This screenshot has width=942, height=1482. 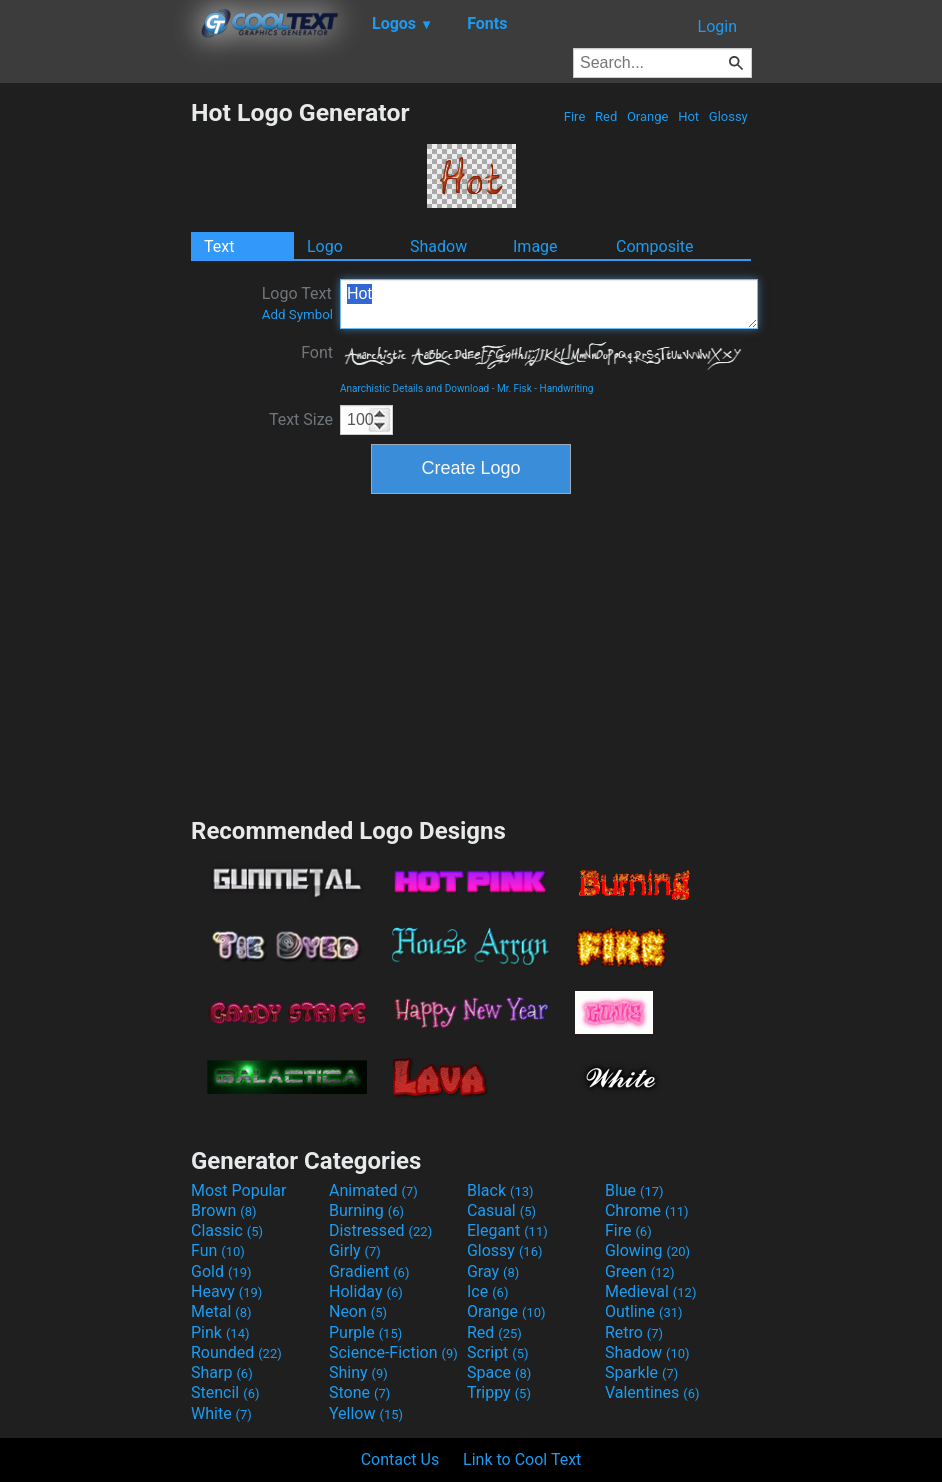 I want to click on Burning, so click(x=366, y=1210).